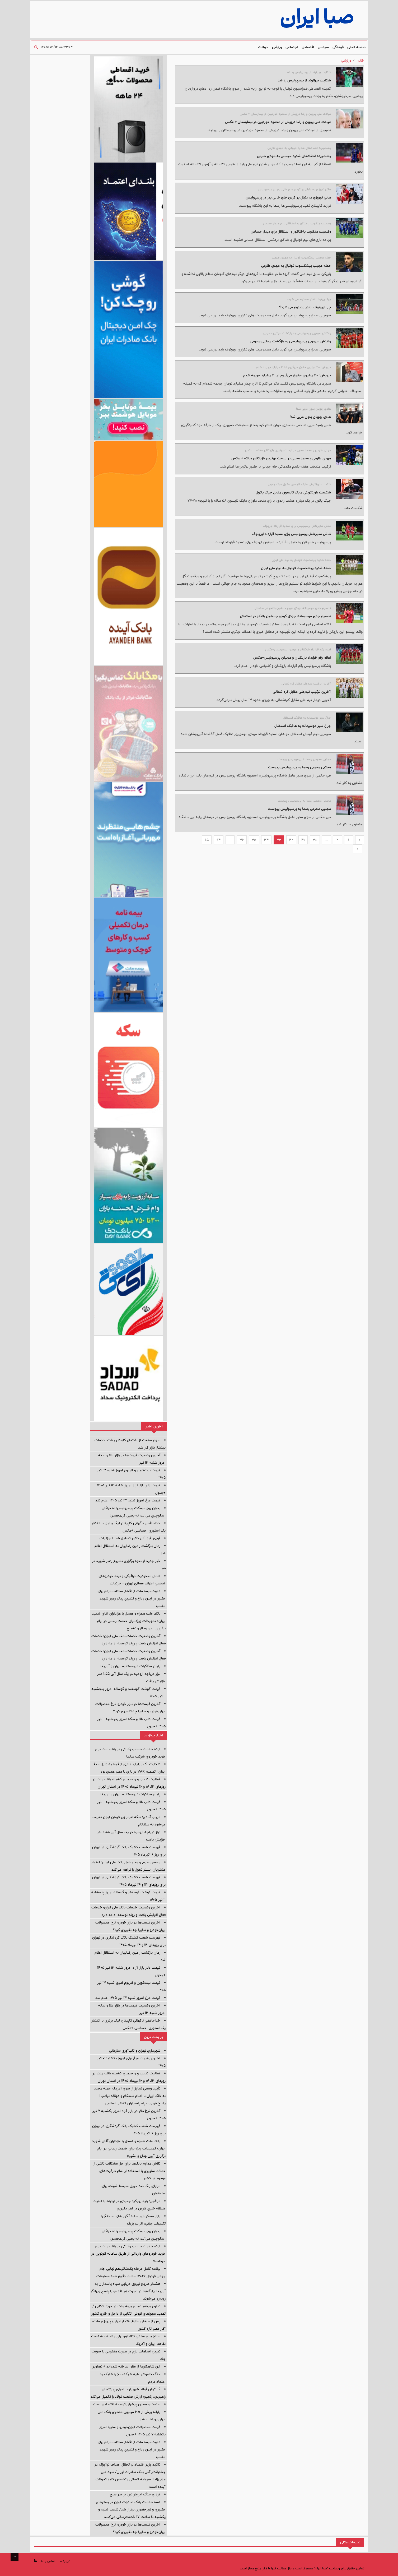  What do you see at coordinates (64, 2561) in the screenshot?
I see `درباره ما` at bounding box center [64, 2561].